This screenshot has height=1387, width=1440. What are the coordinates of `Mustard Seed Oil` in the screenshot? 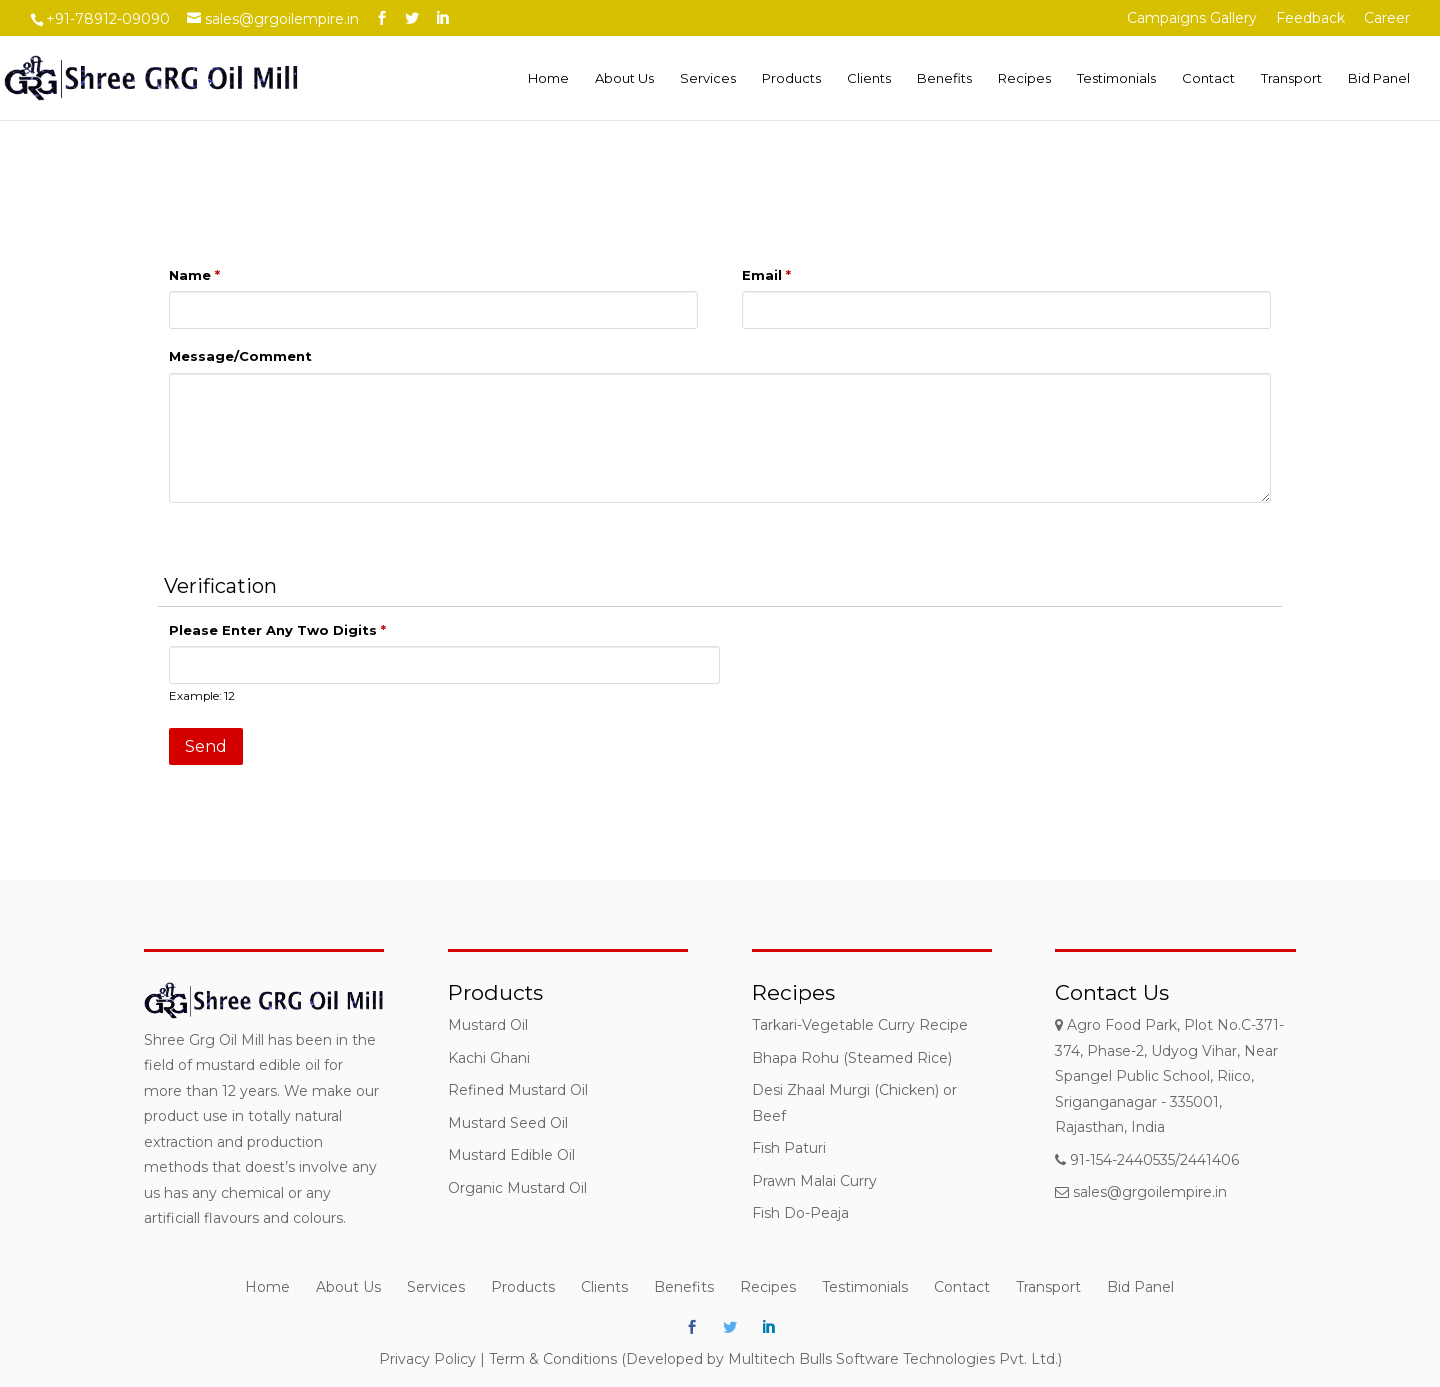 It's located at (508, 1123).